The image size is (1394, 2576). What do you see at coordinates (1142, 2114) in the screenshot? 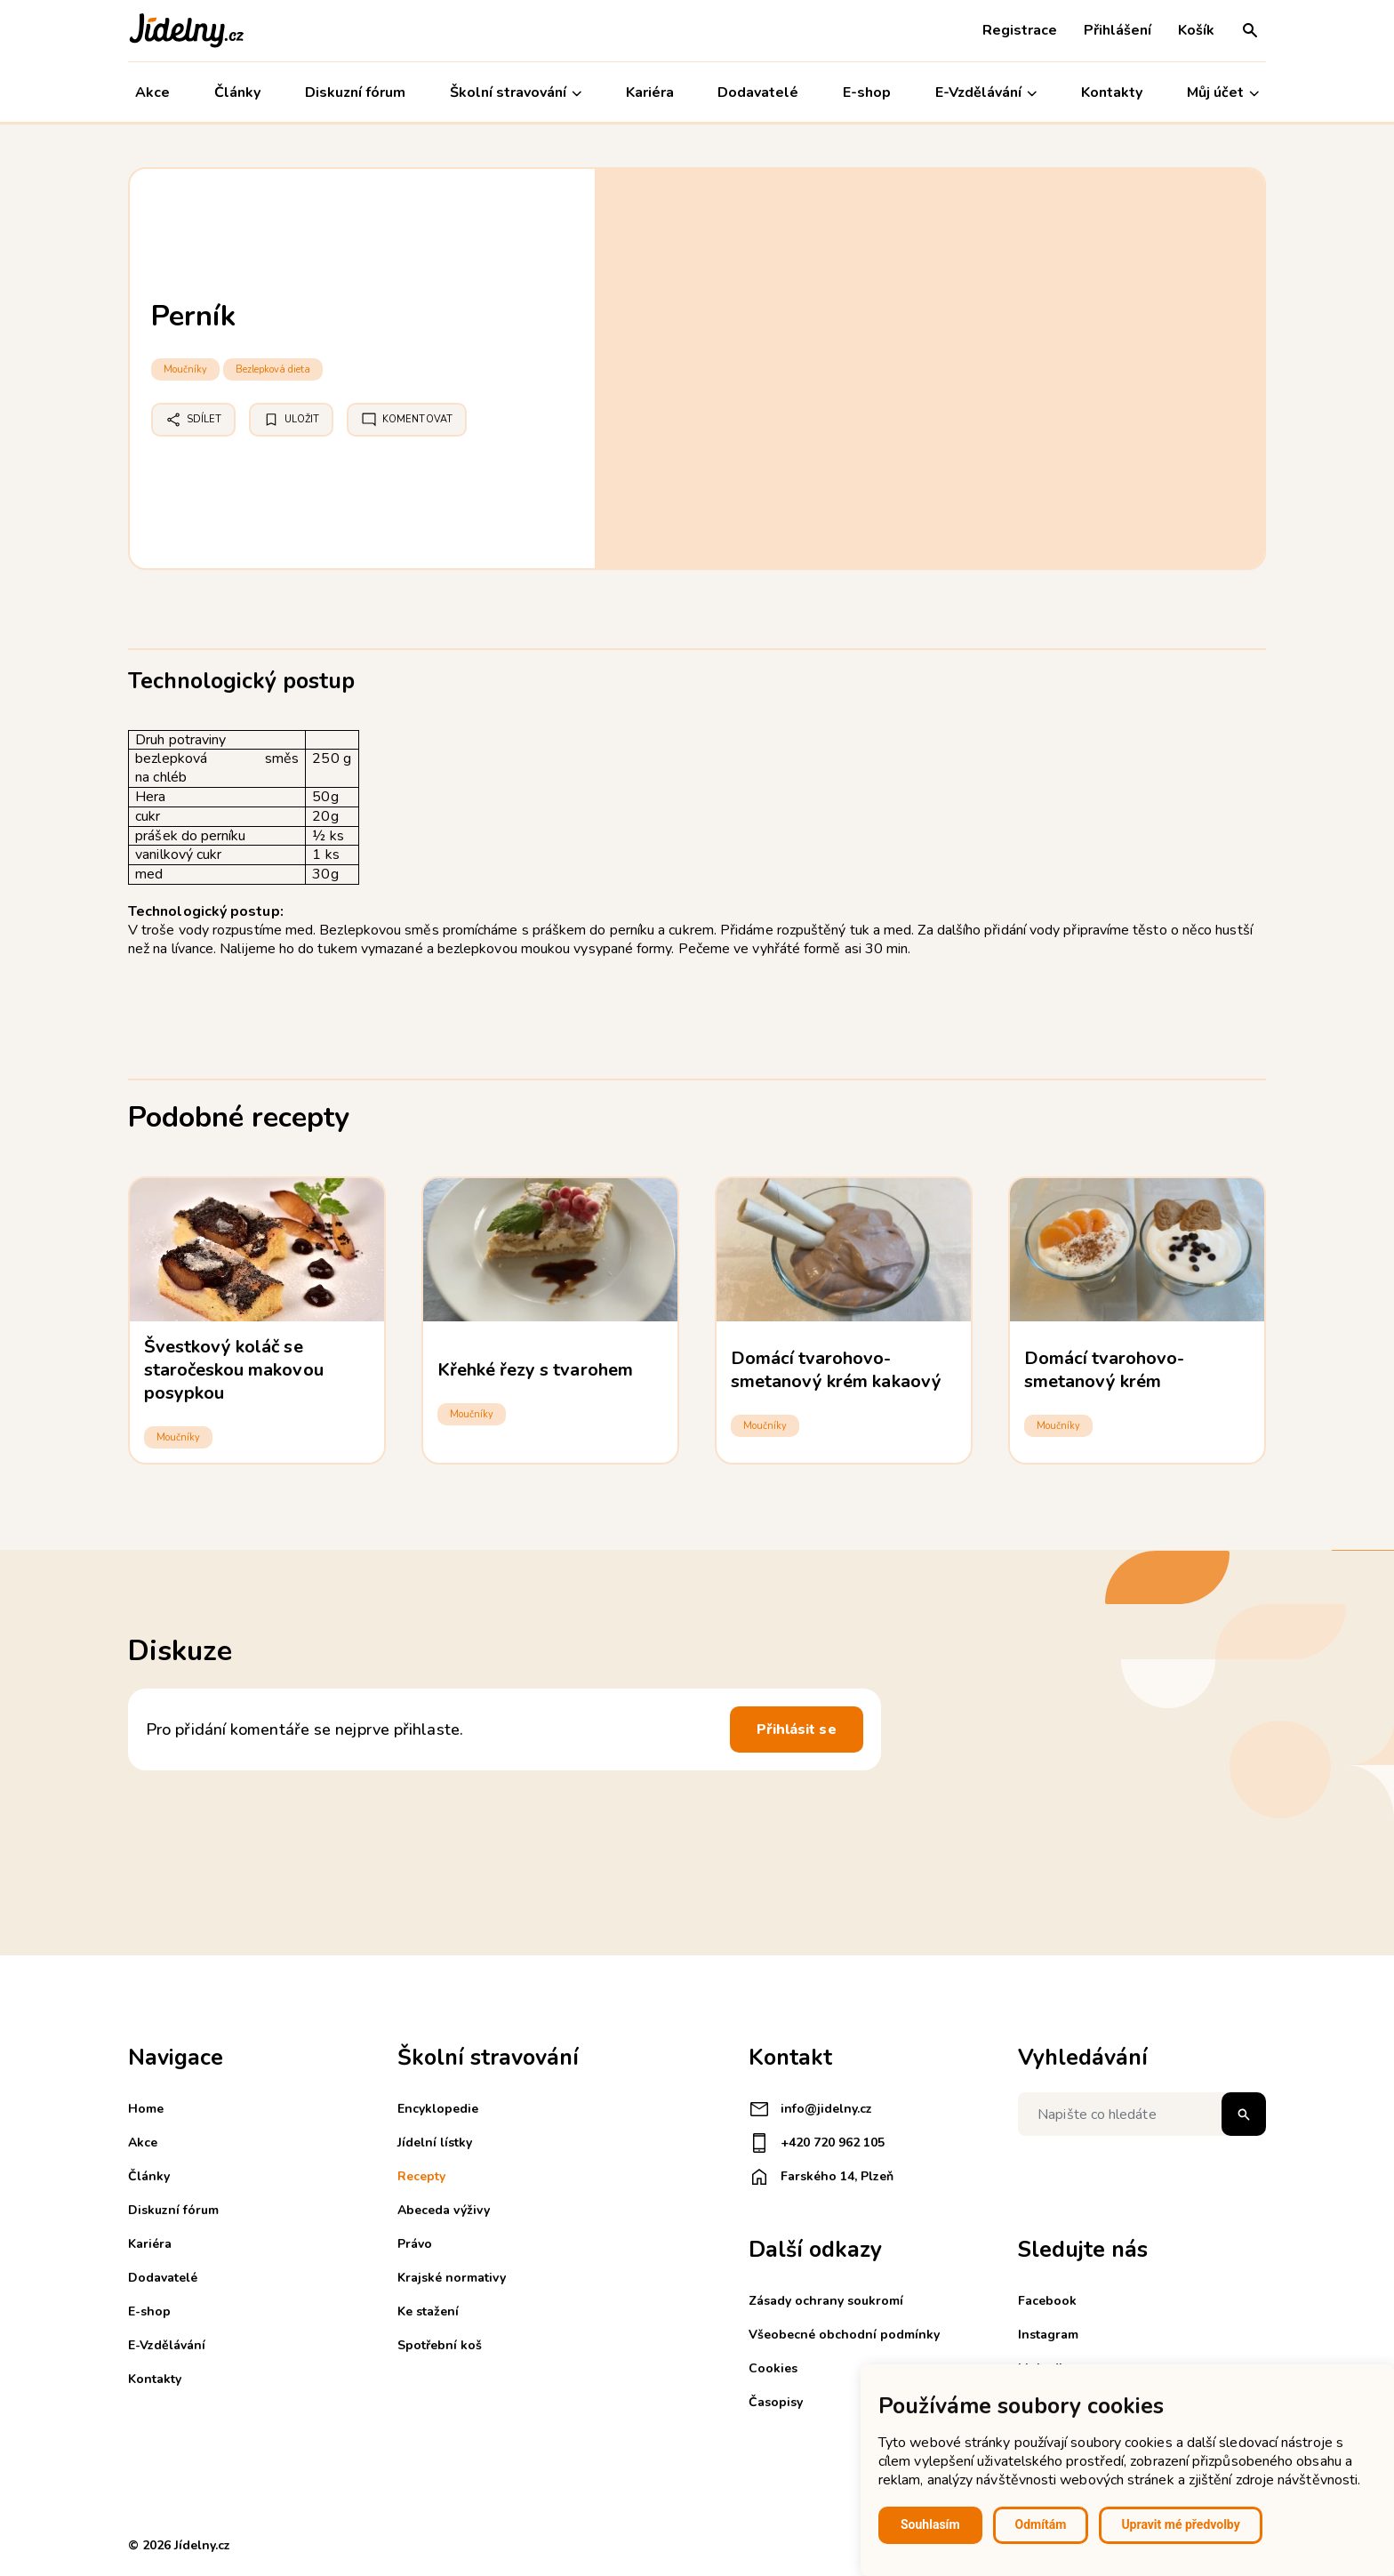
I see `[Napište co hledáte]` at bounding box center [1142, 2114].